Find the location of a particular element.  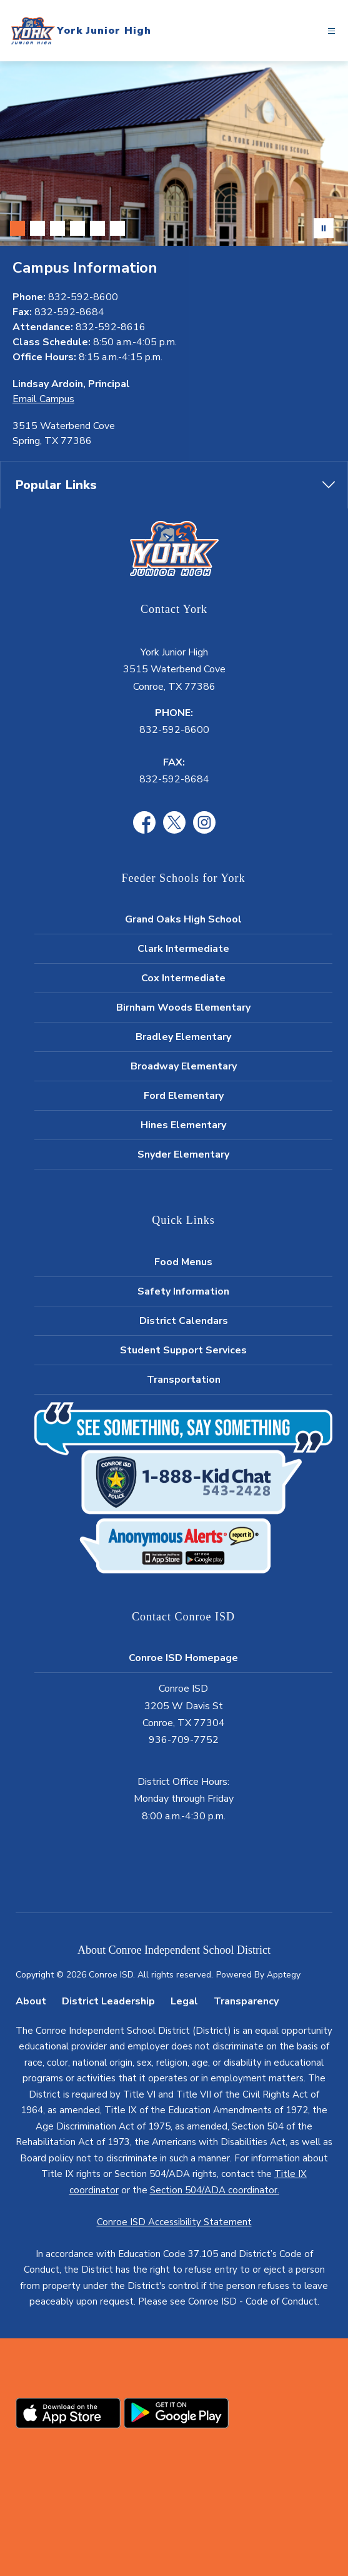

Apptegy is located at coordinates (284, 1975).